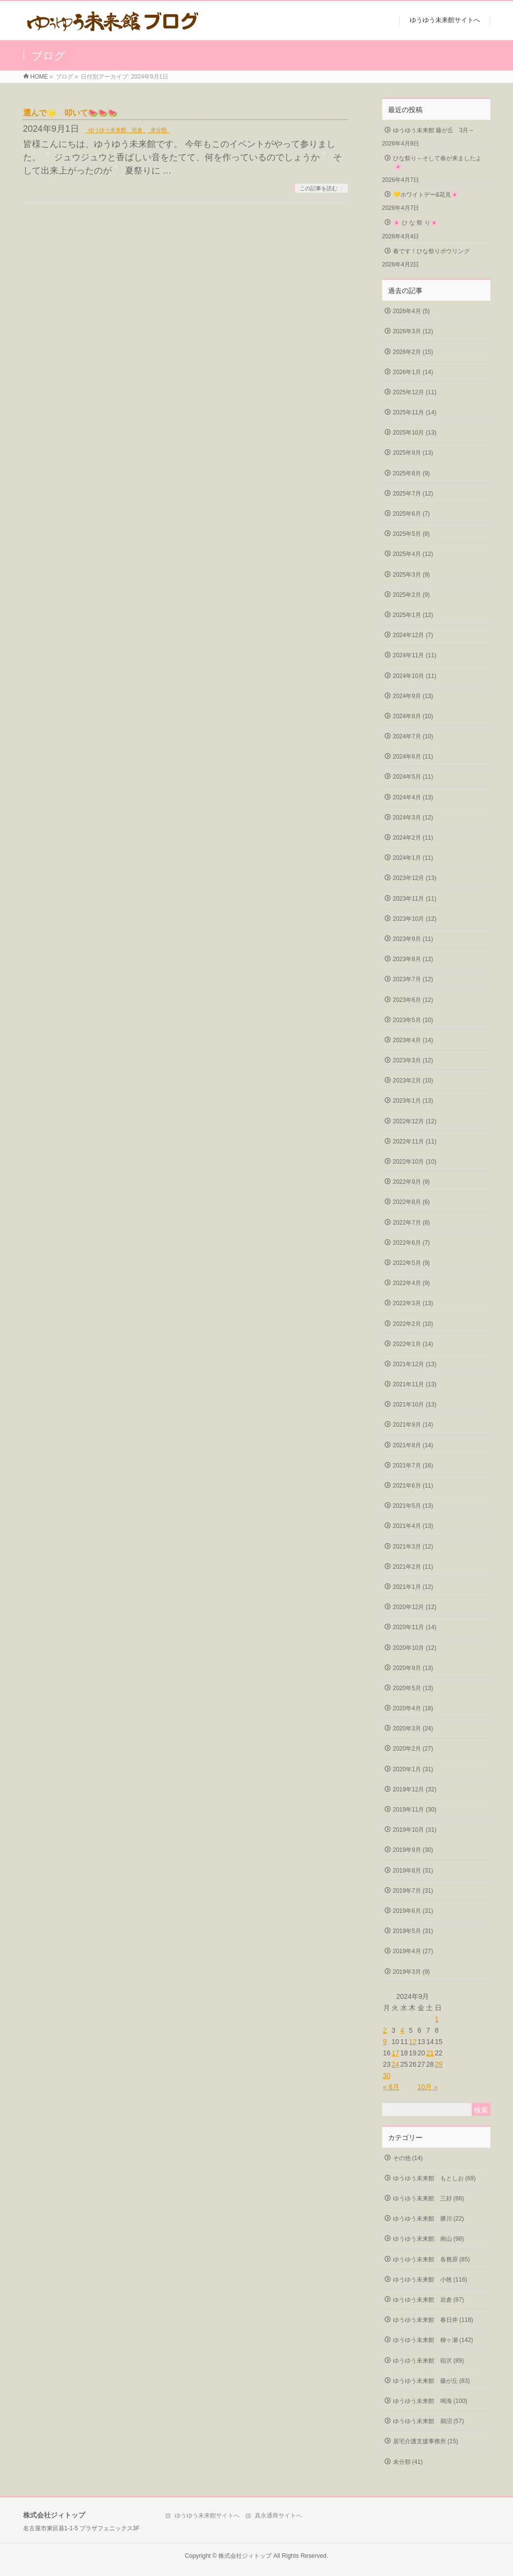  What do you see at coordinates (411, 594) in the screenshot?
I see `2025年2月 (9)` at bounding box center [411, 594].